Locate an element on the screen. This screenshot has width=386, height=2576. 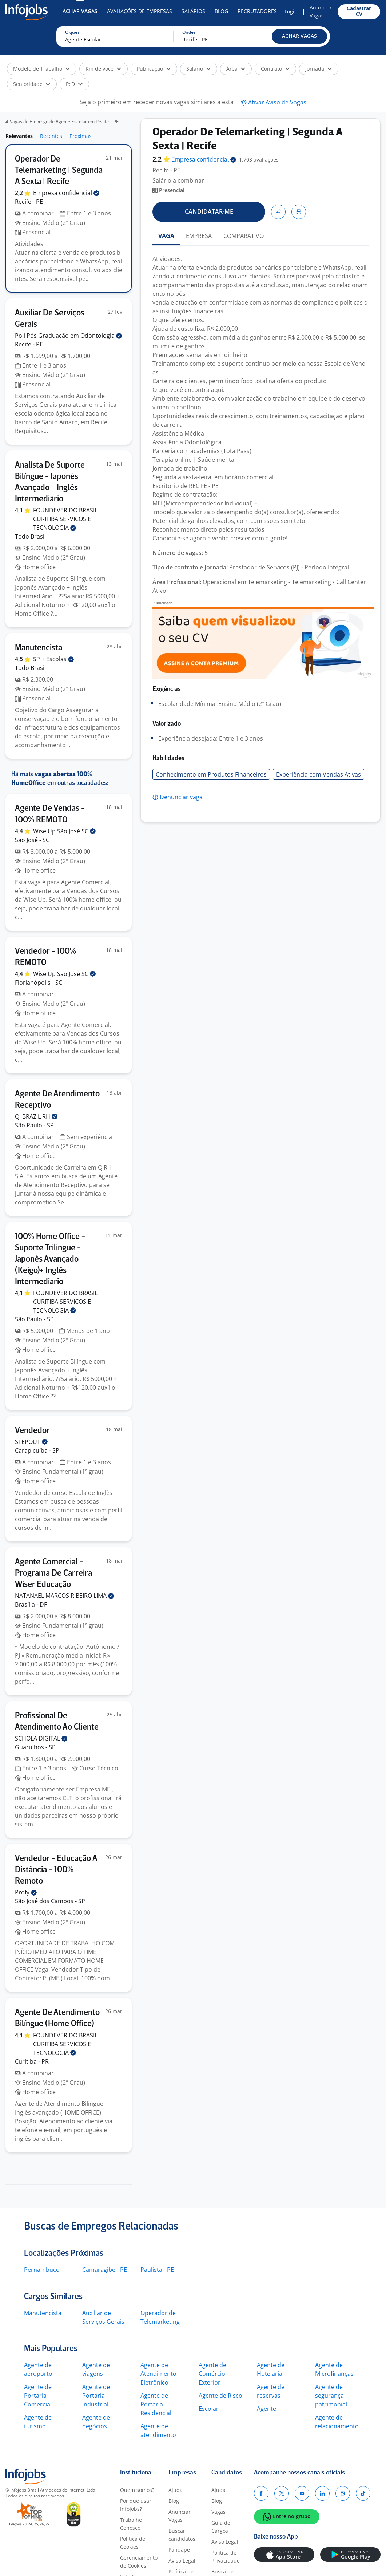
Agente de segurança patrimonial is located at coordinates (331, 2395).